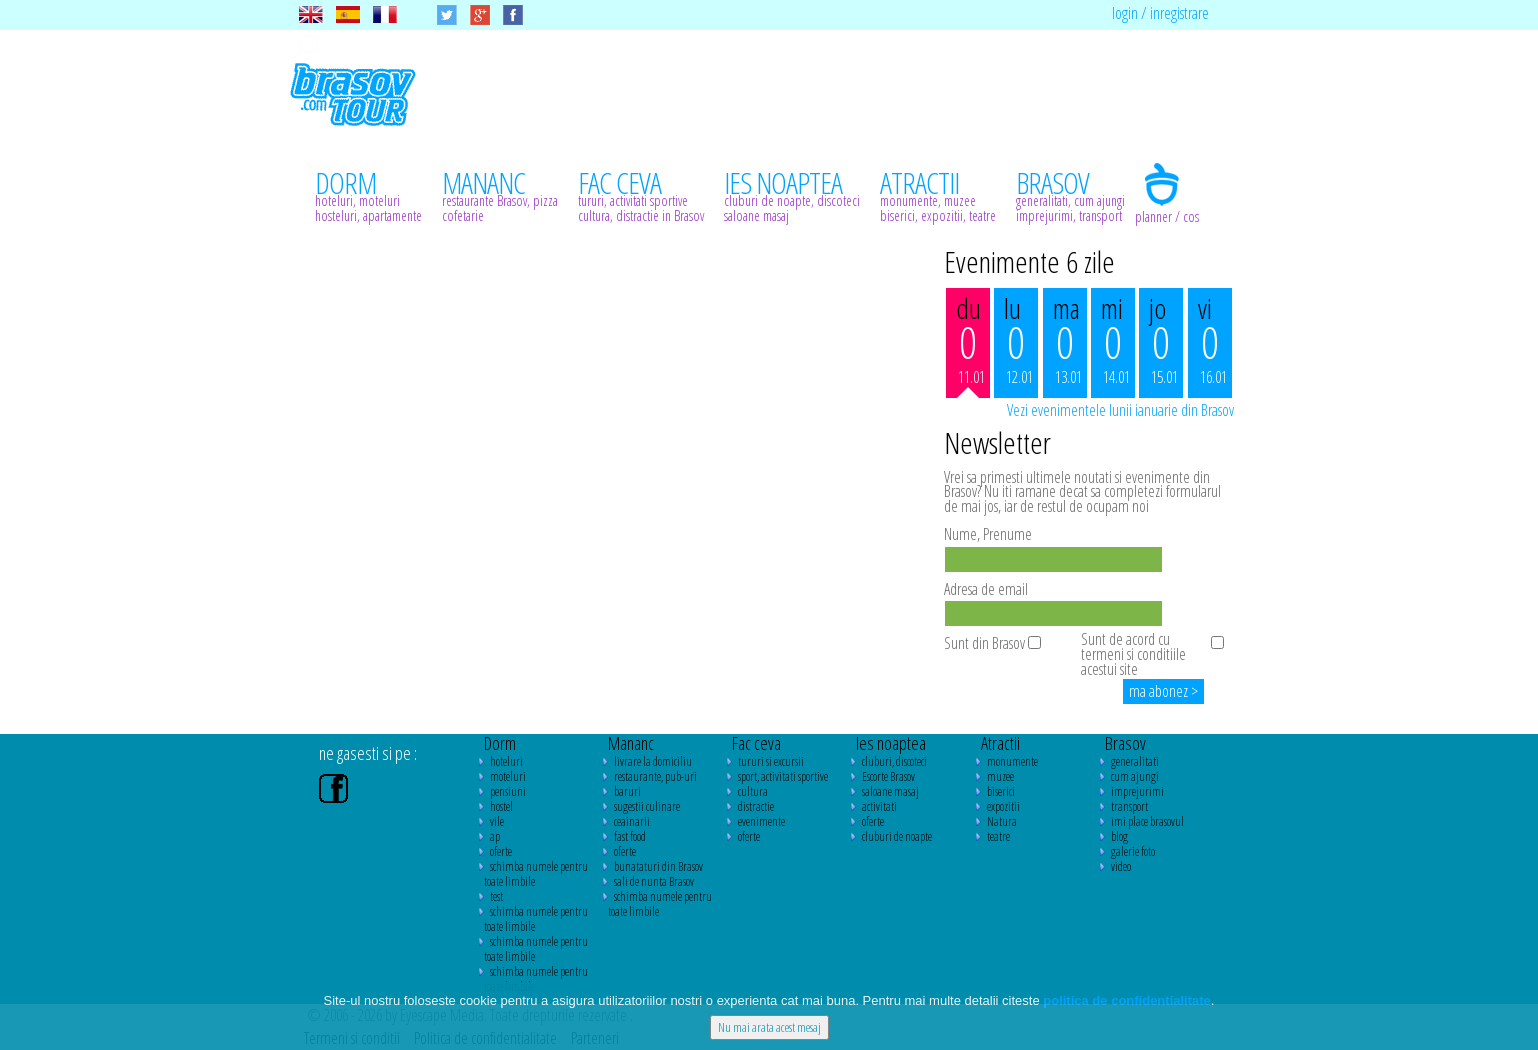 The height and width of the screenshot is (1050, 1538). I want to click on distractie, so click(756, 806).